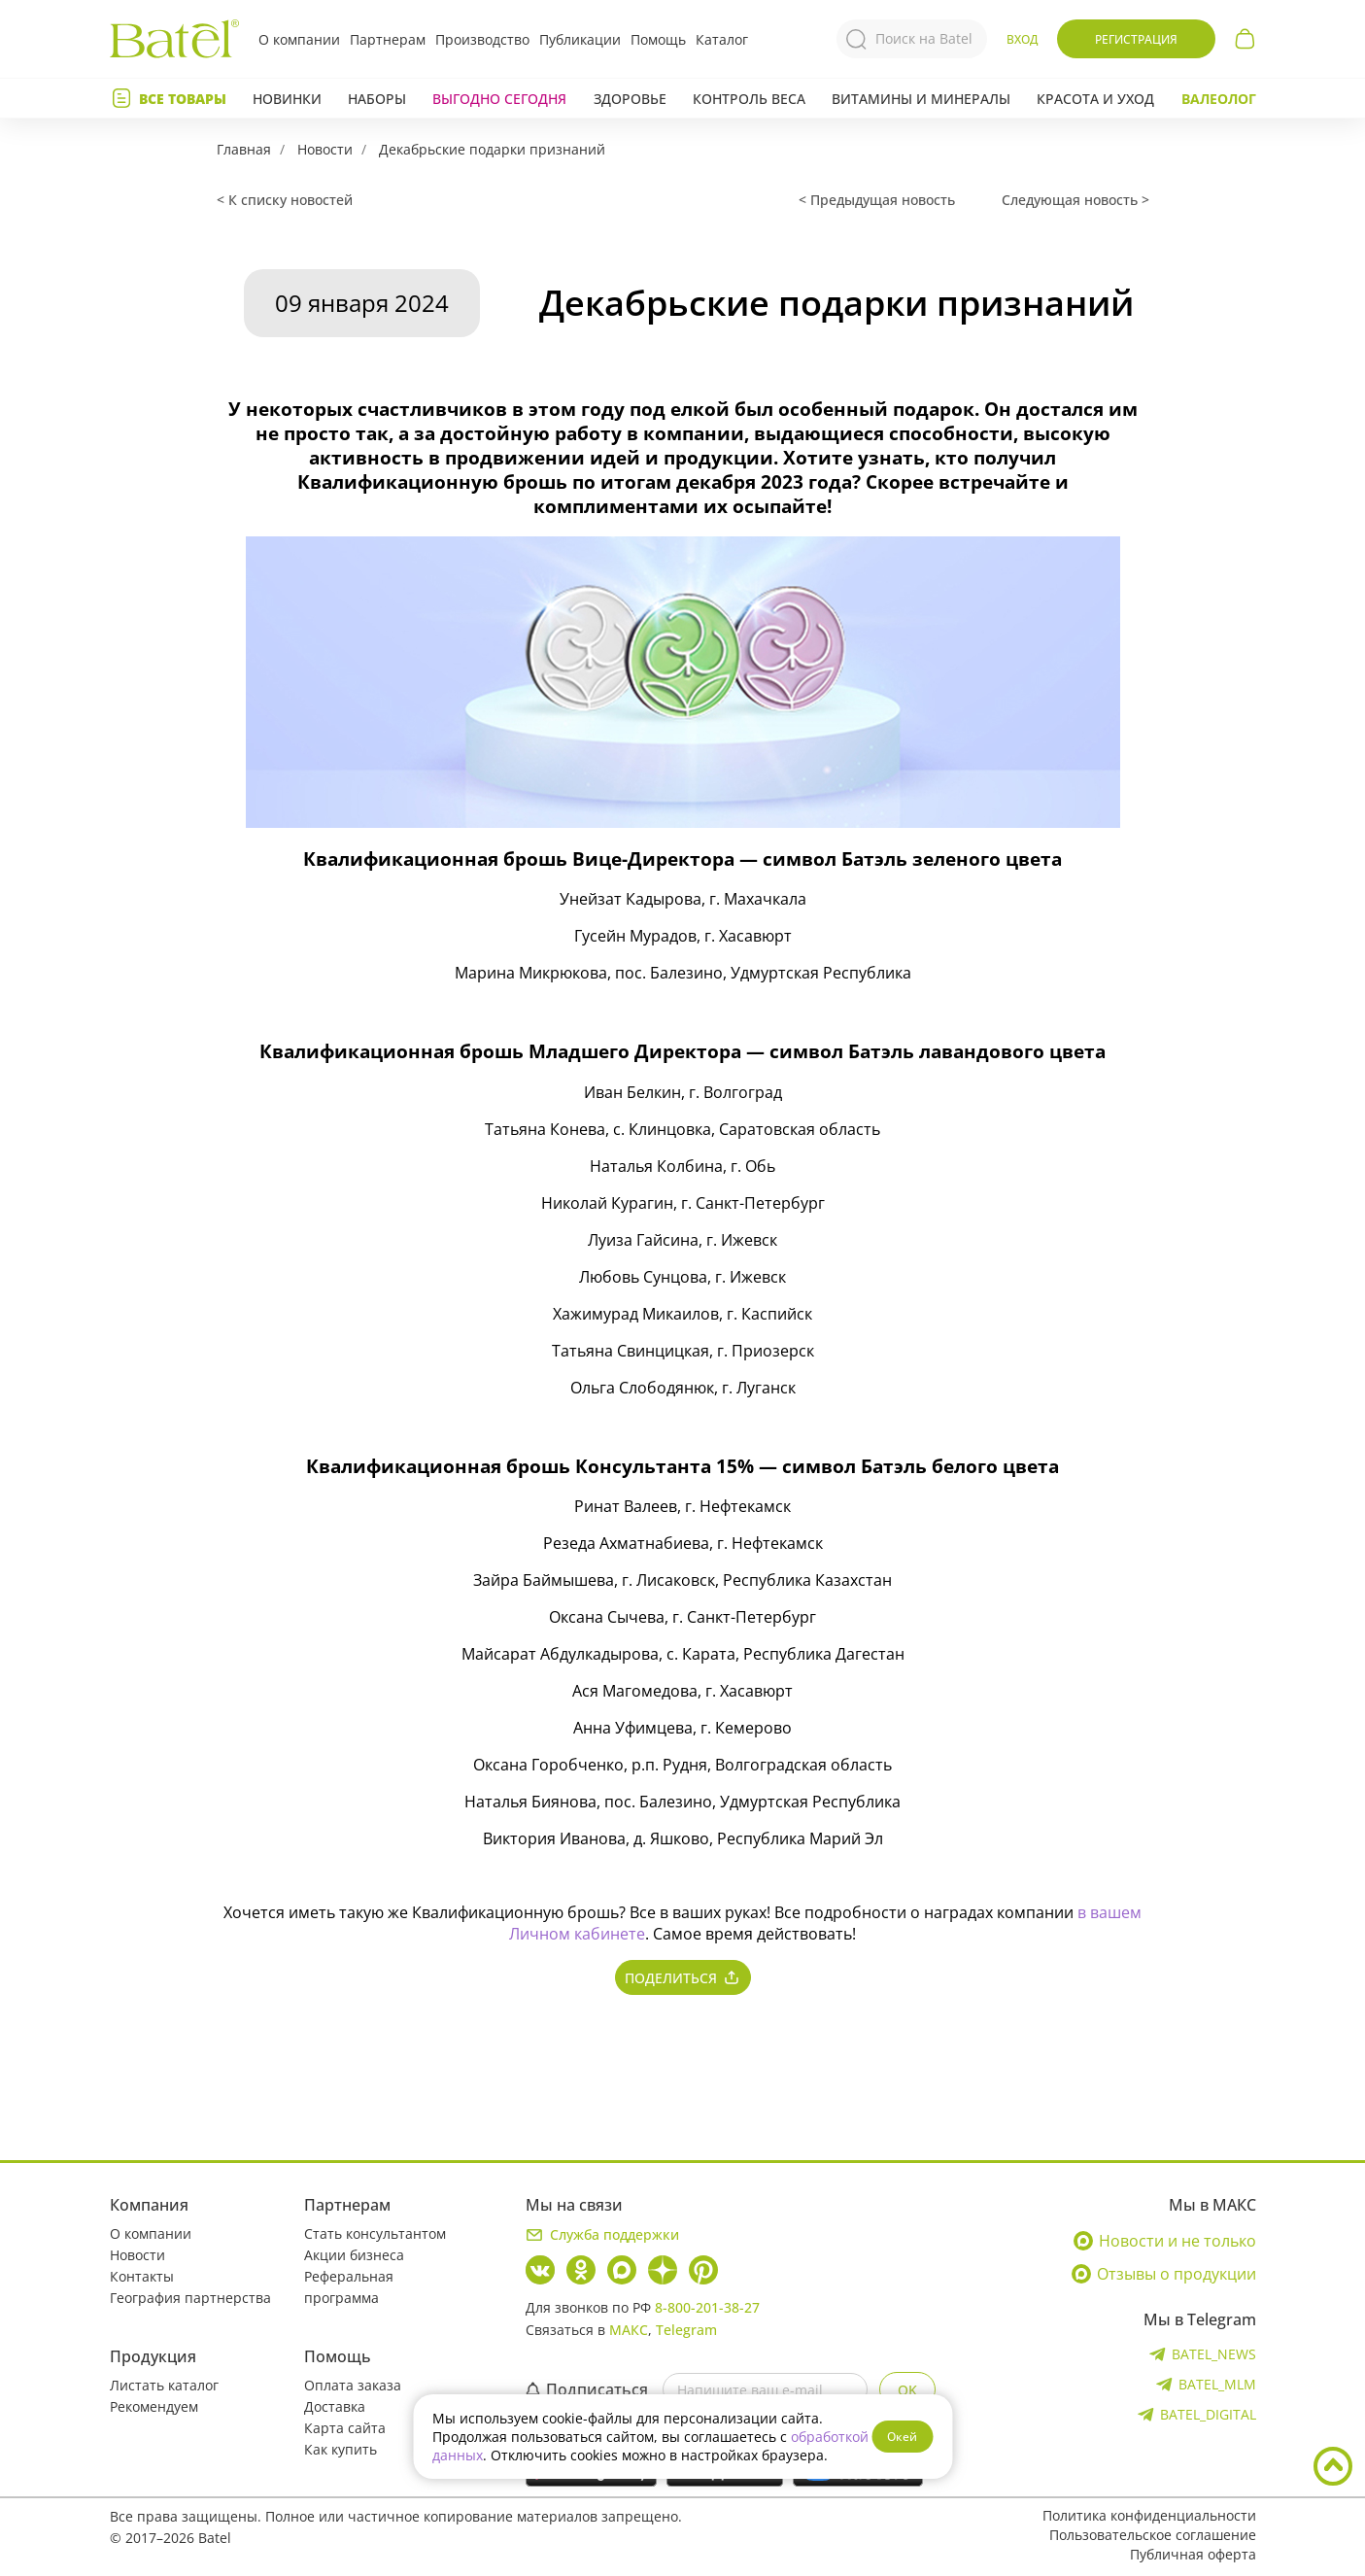  I want to click on Реферальная программа, so click(348, 2287).